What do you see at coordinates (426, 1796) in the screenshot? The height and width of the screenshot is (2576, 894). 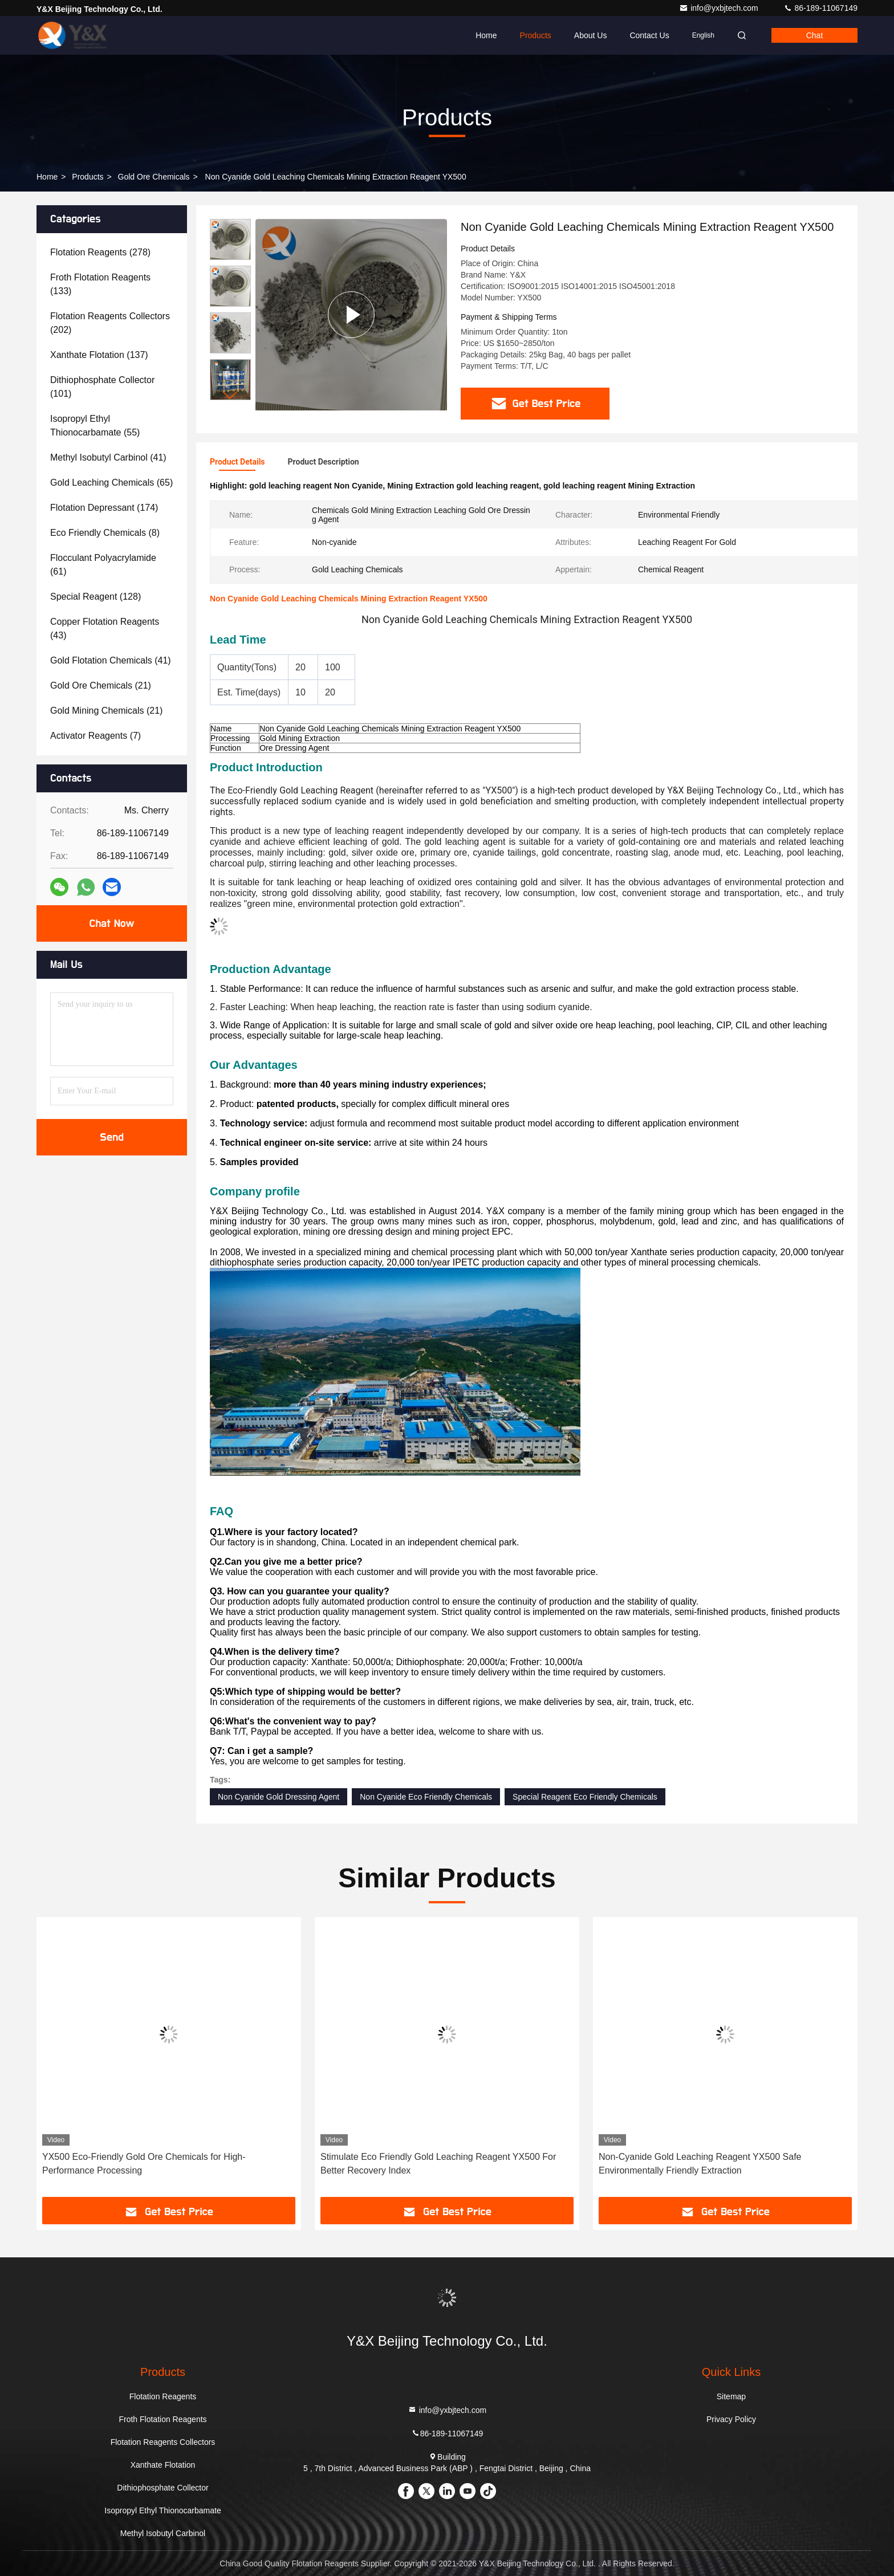 I see `Non Cyanide Eco Friendly Chemicals` at bounding box center [426, 1796].